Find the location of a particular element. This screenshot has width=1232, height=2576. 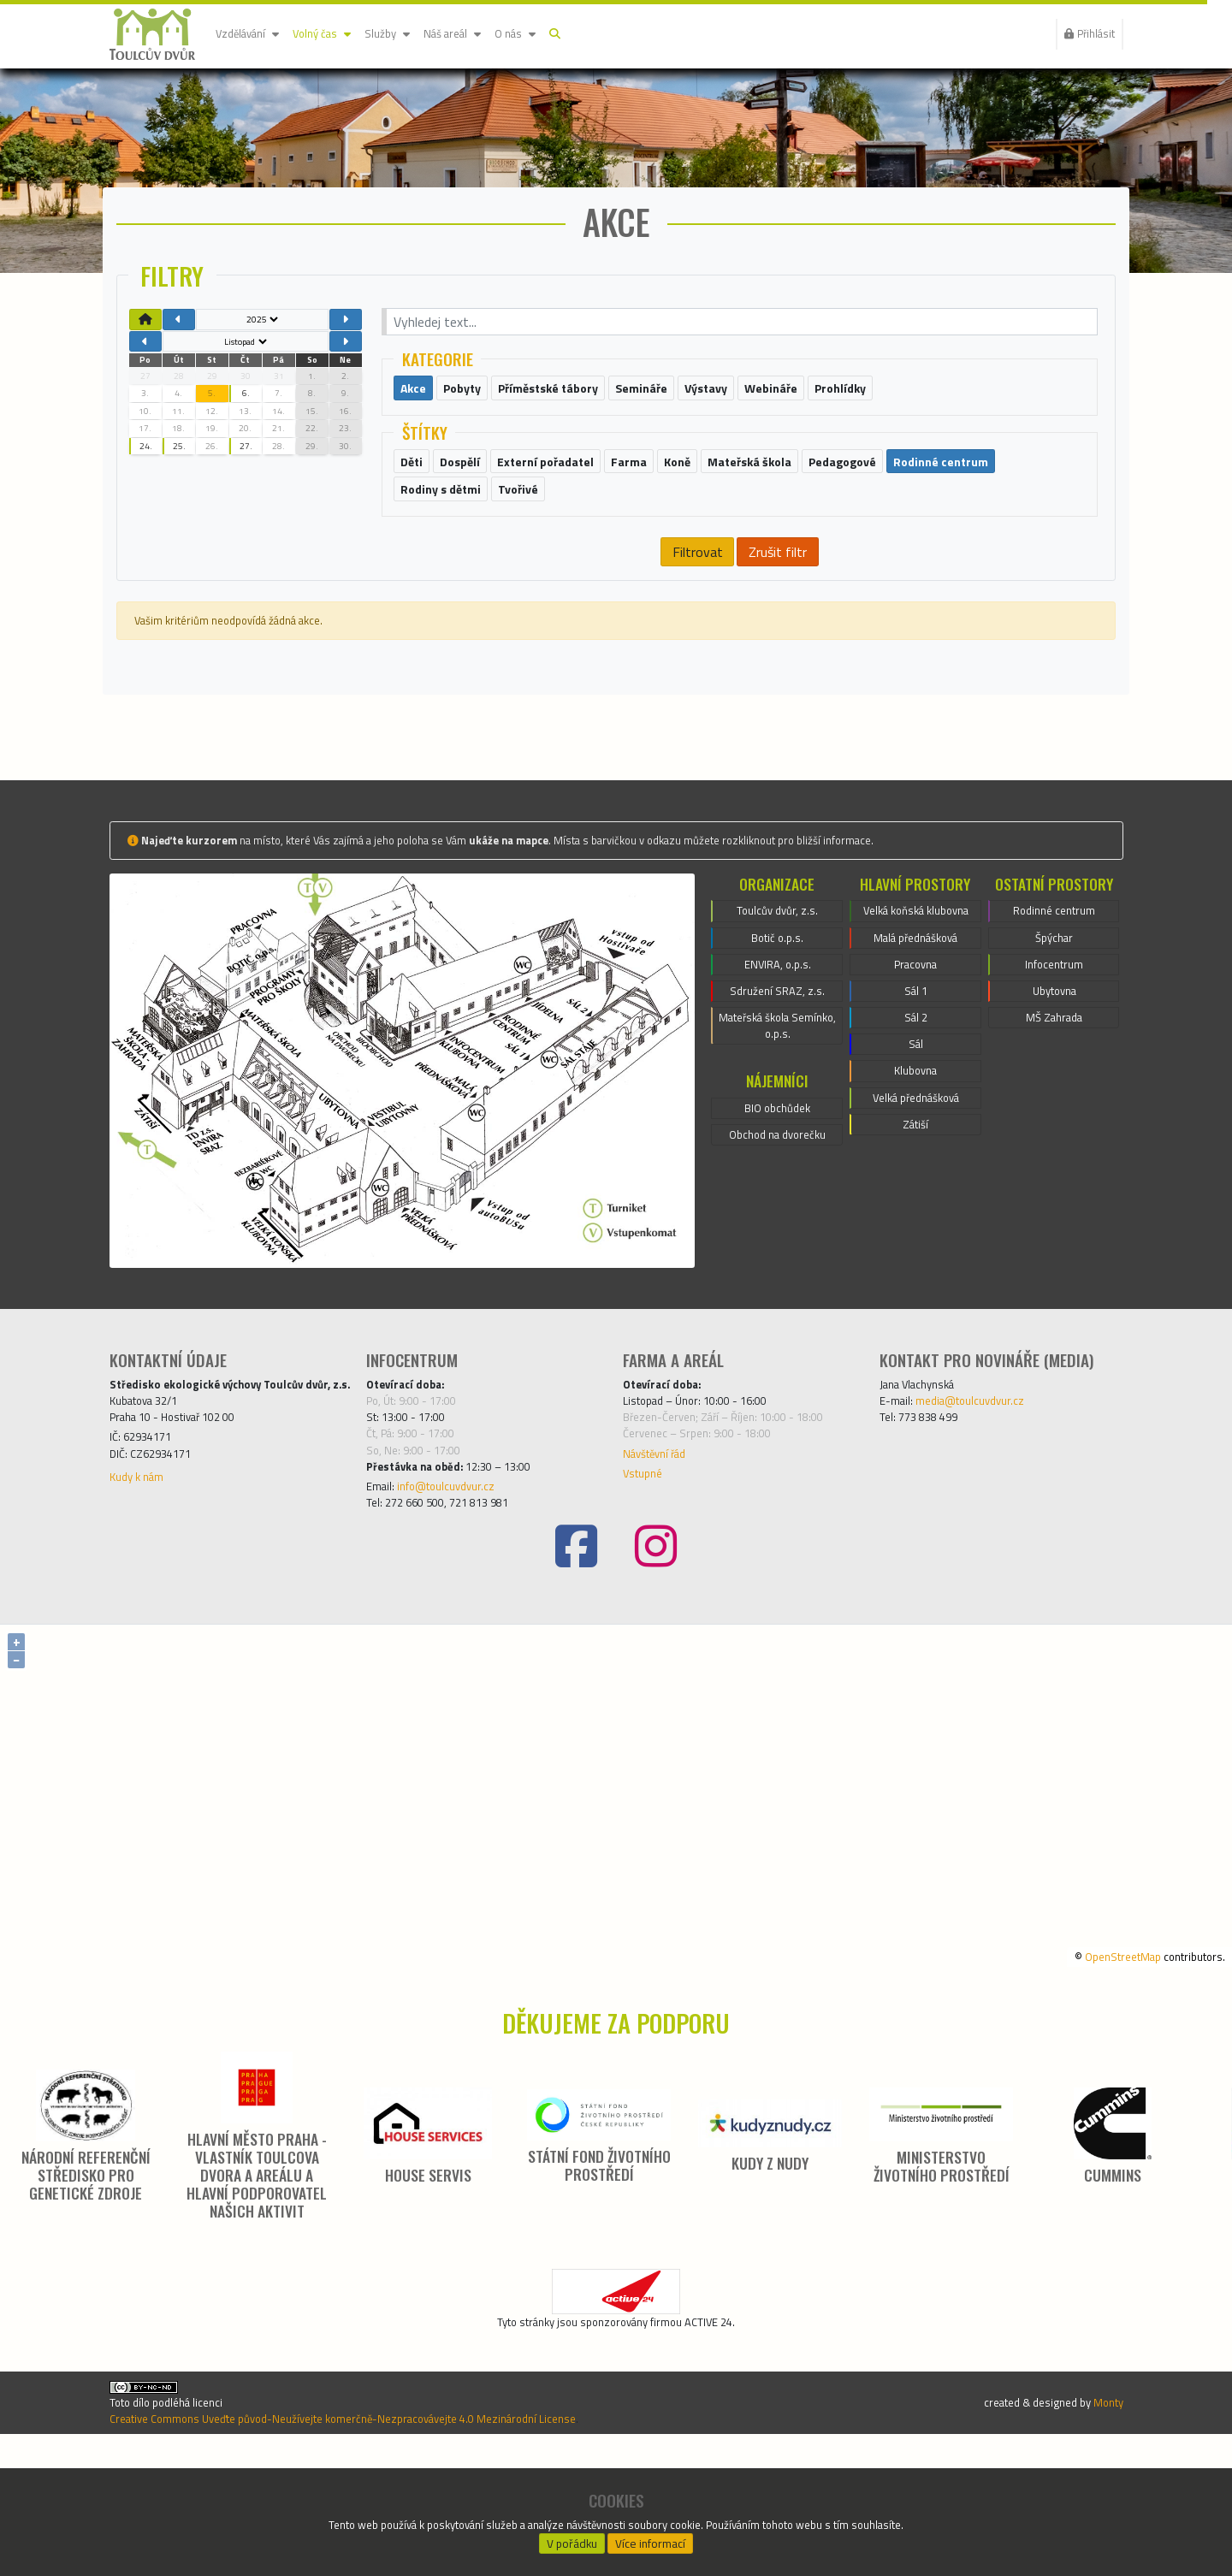

Malá přednášková is located at coordinates (916, 1036).